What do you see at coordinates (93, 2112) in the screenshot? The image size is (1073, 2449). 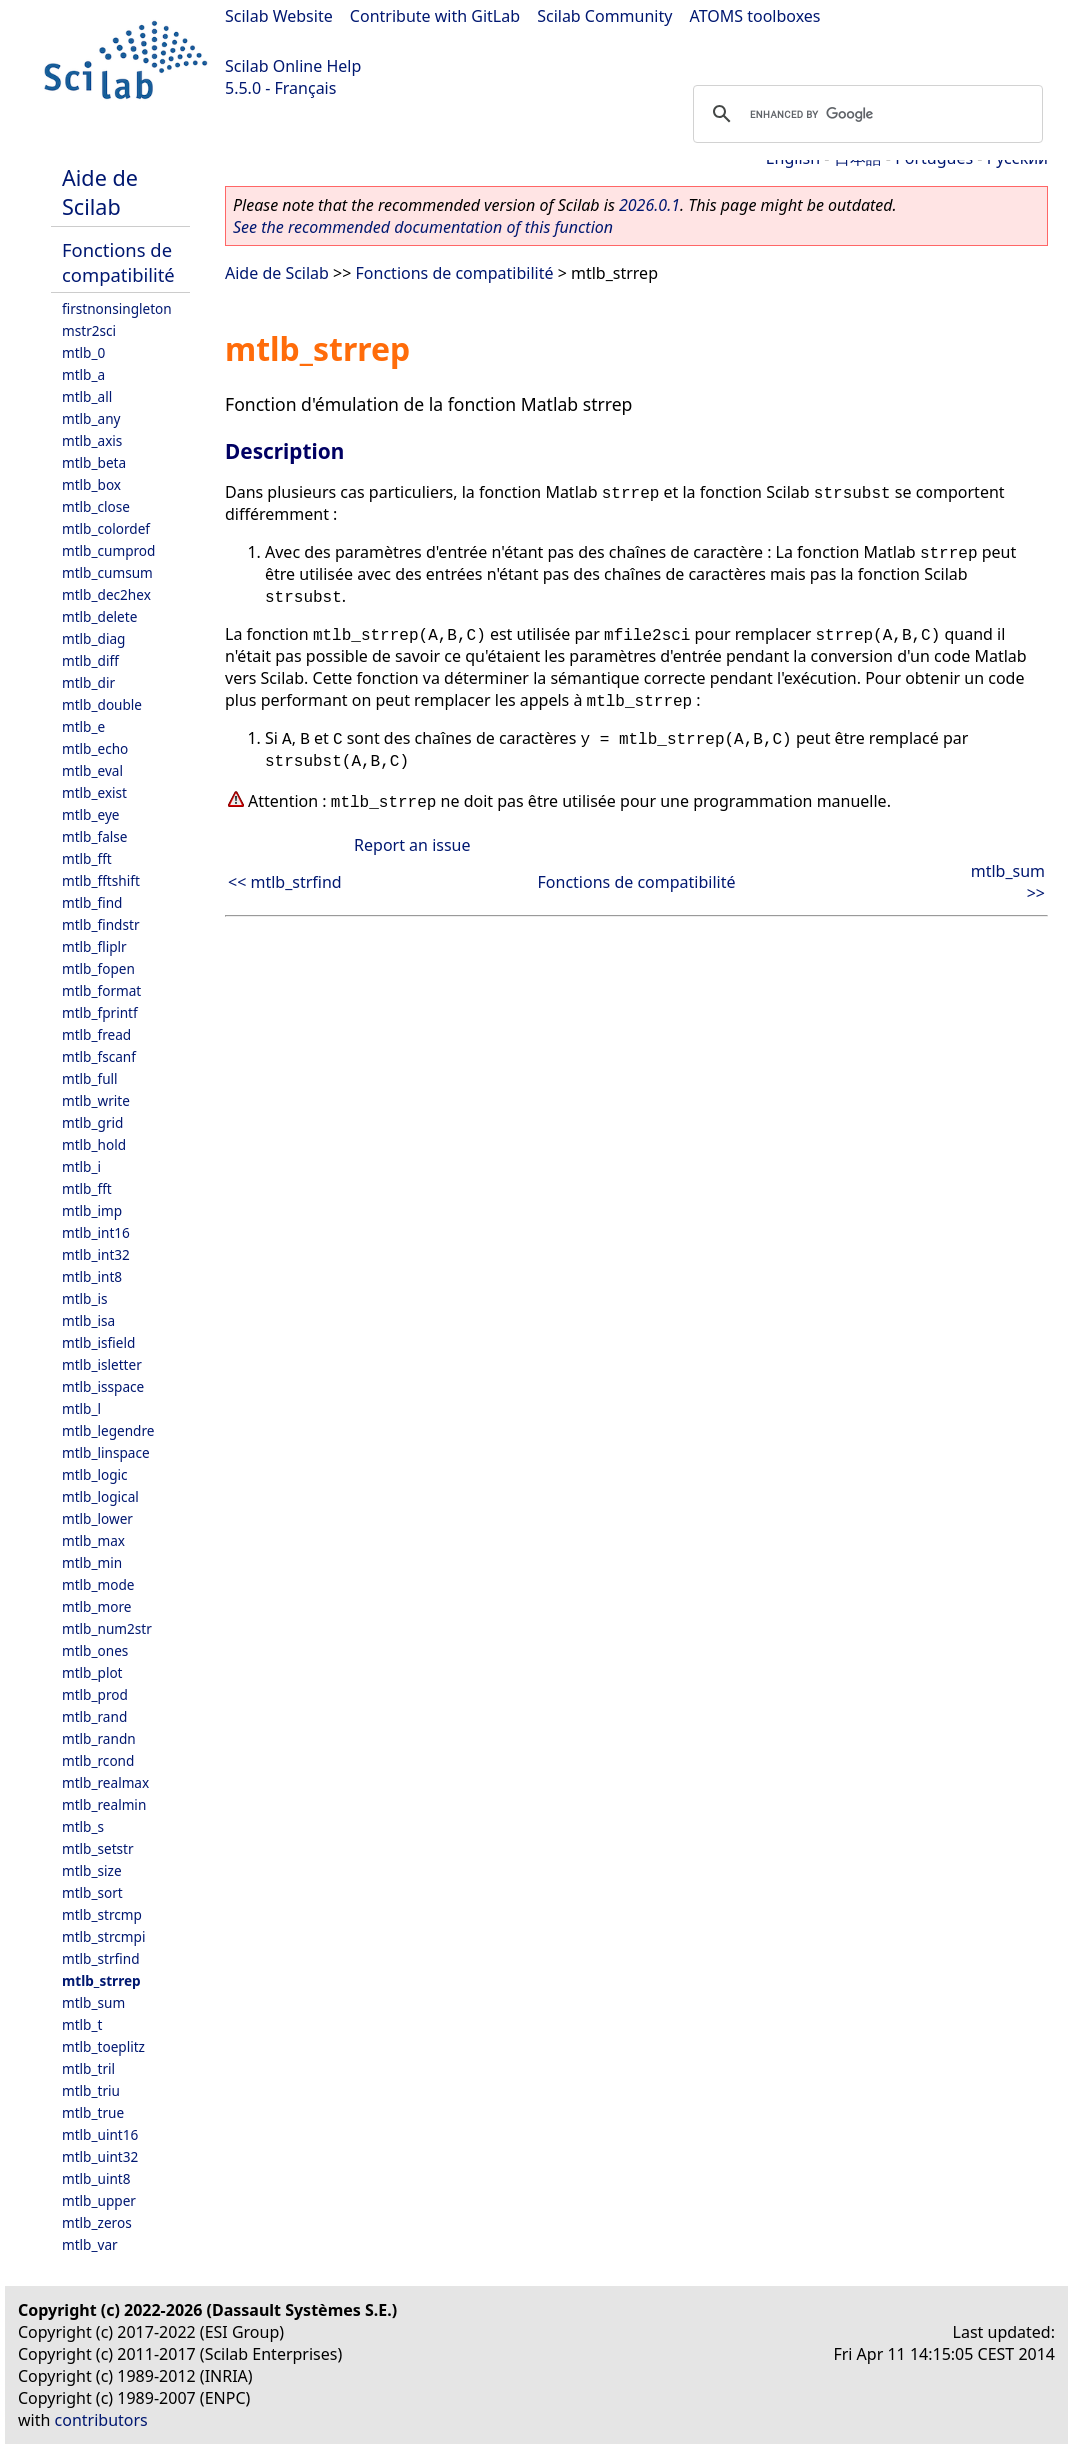 I see `mtlb_true` at bounding box center [93, 2112].